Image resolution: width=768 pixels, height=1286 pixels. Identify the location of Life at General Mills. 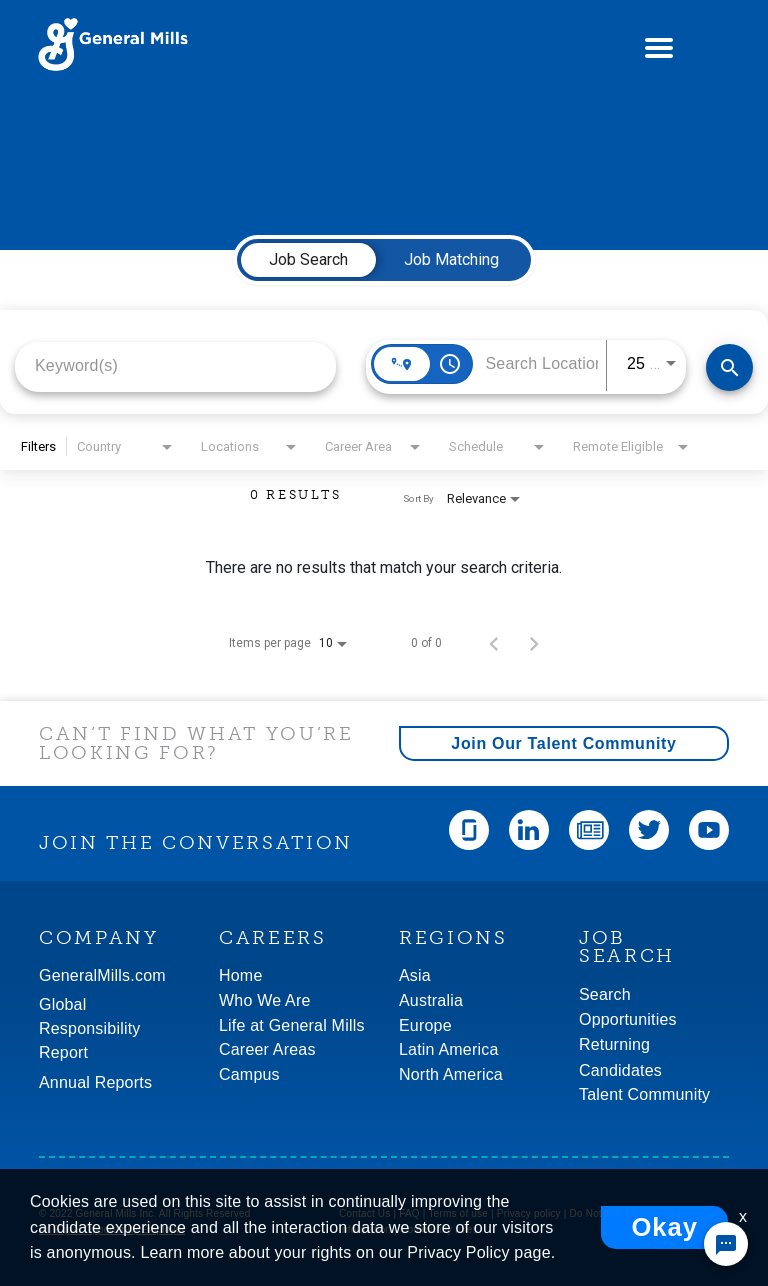
(292, 1025).